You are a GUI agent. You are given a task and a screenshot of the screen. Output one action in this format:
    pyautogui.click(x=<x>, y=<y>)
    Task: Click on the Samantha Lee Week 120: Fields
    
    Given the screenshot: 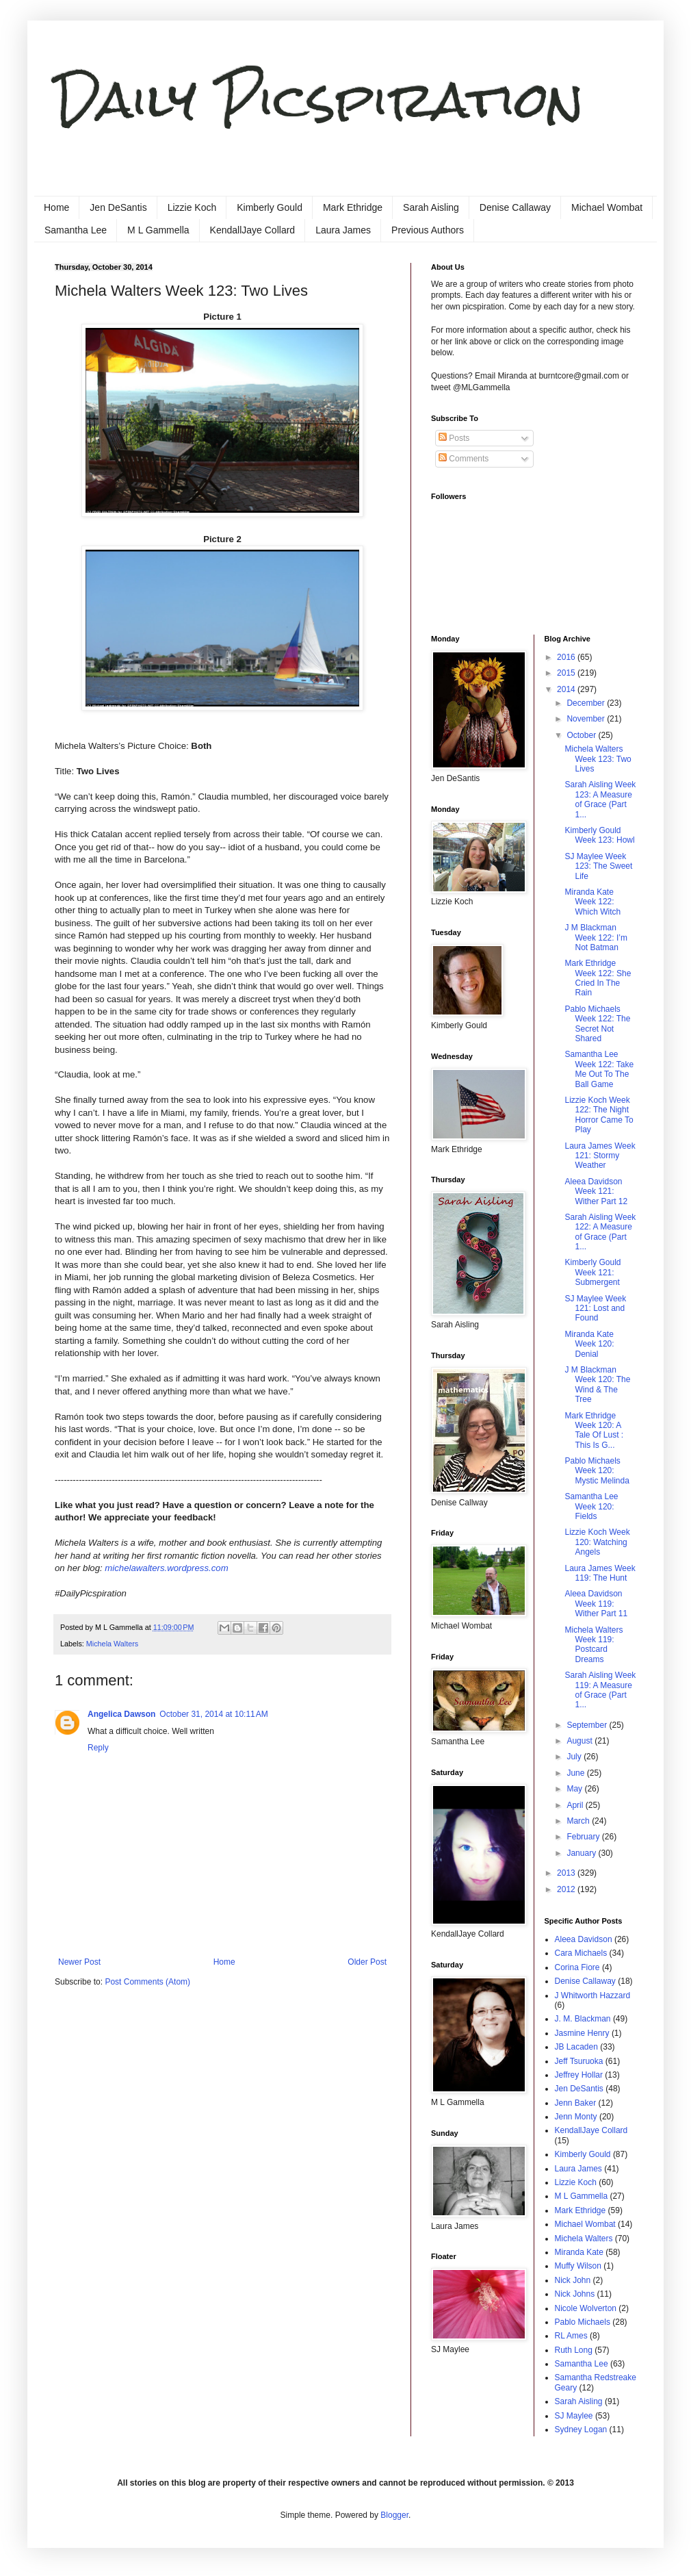 What is the action you would take?
    pyautogui.click(x=591, y=1506)
    